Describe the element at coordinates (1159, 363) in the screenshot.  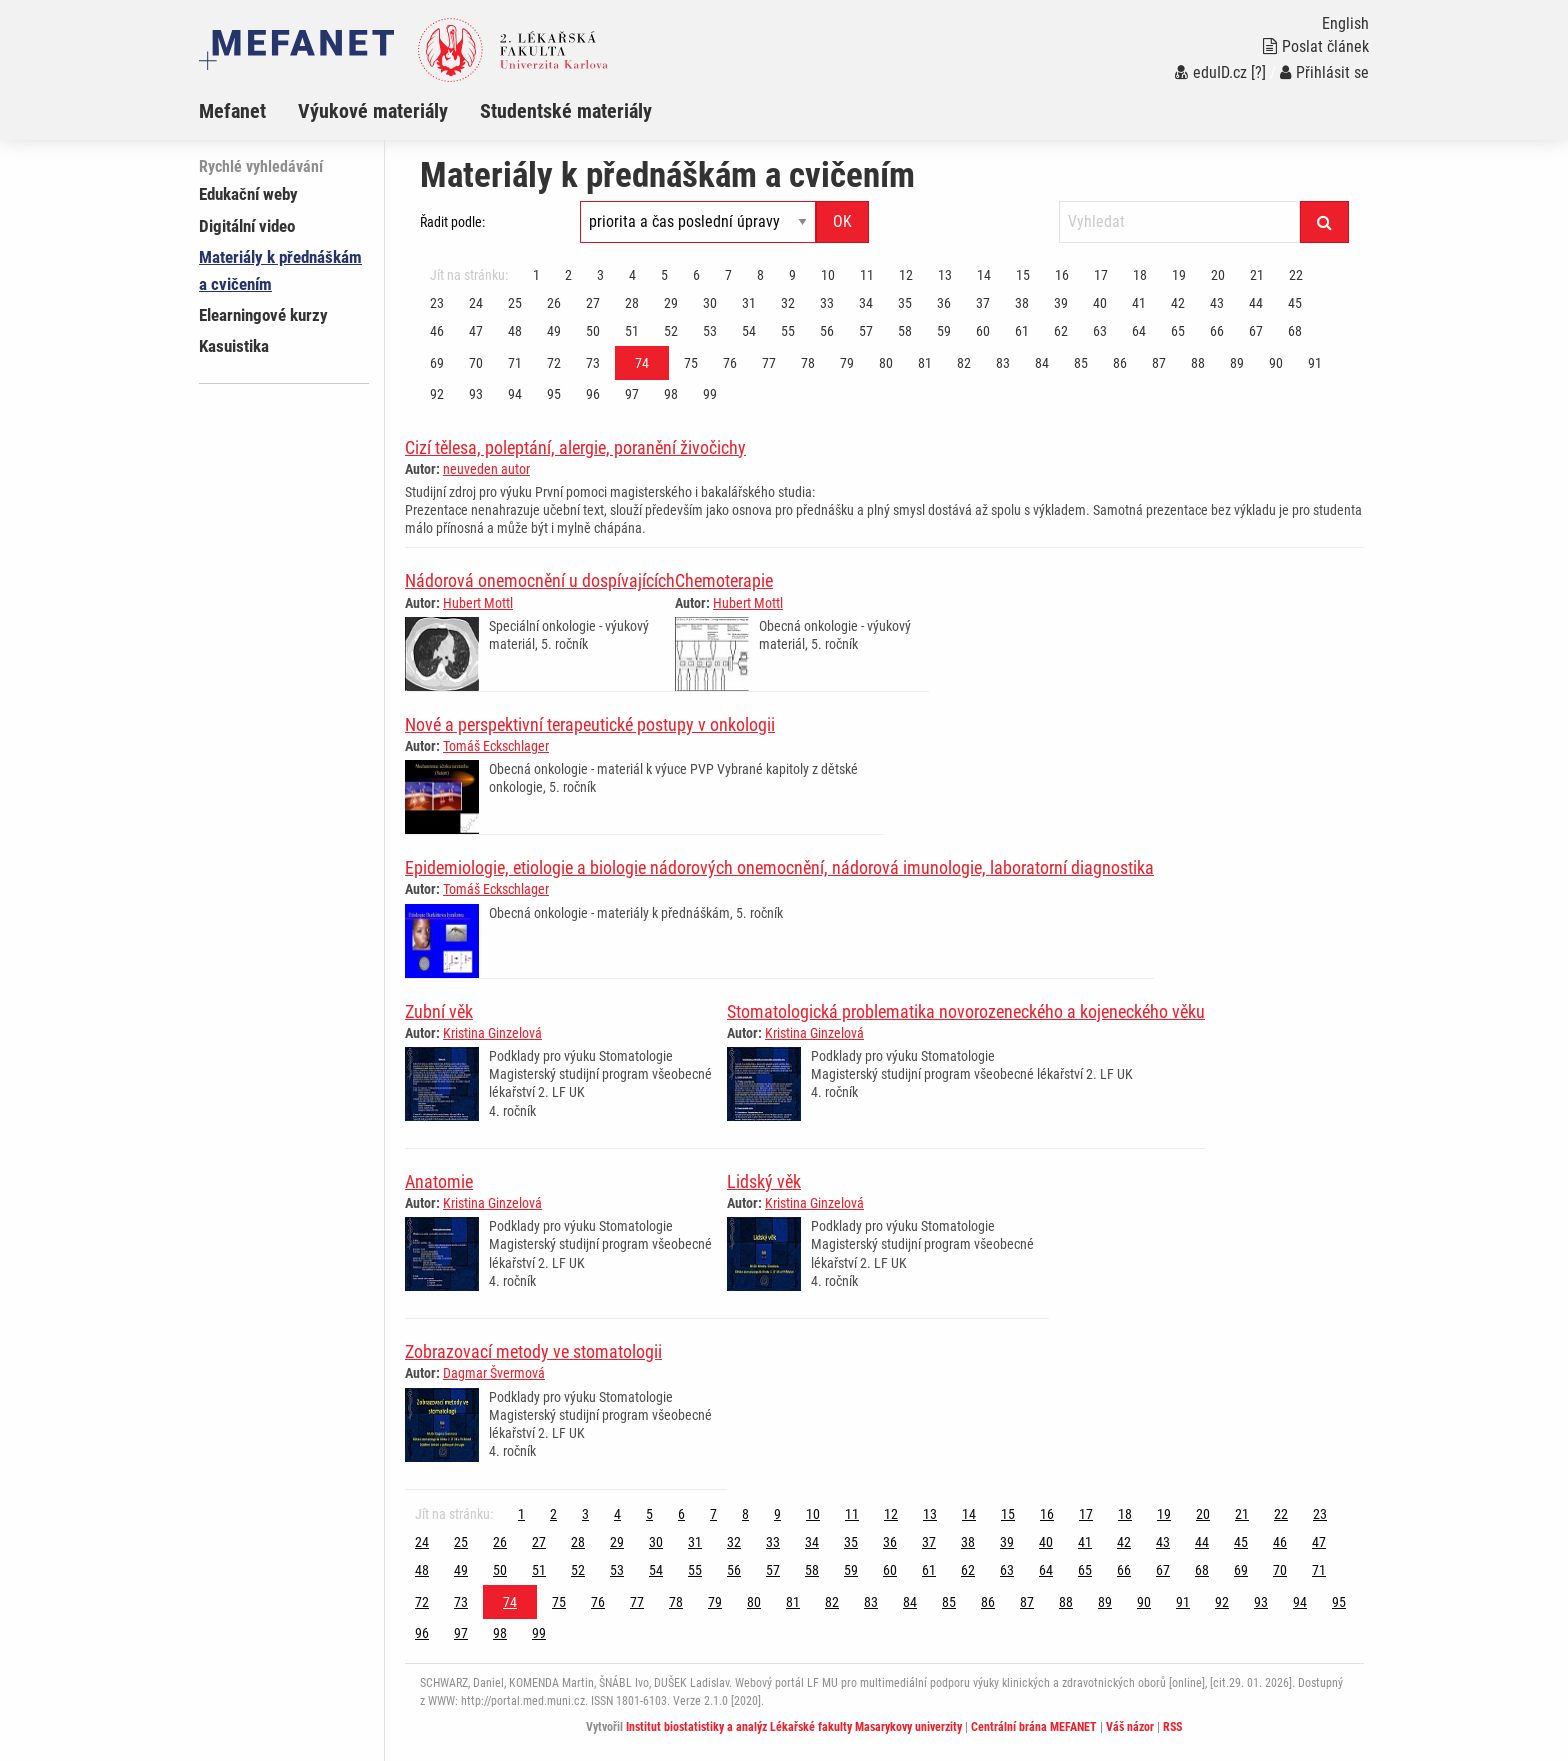
I see `87 [Strana 74]` at that location.